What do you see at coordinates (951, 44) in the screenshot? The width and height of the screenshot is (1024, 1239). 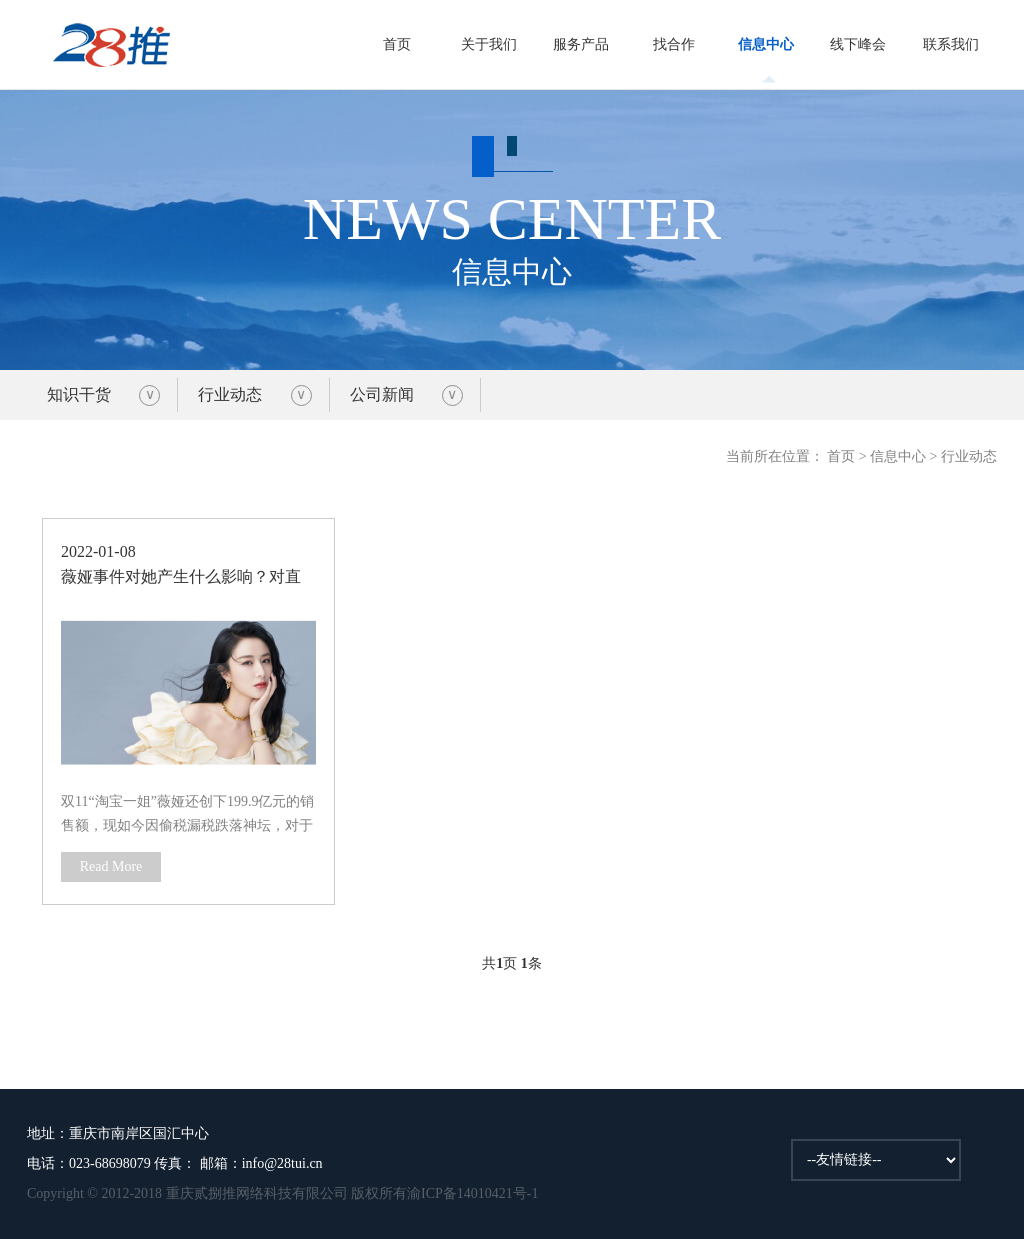 I see `联系我们` at bounding box center [951, 44].